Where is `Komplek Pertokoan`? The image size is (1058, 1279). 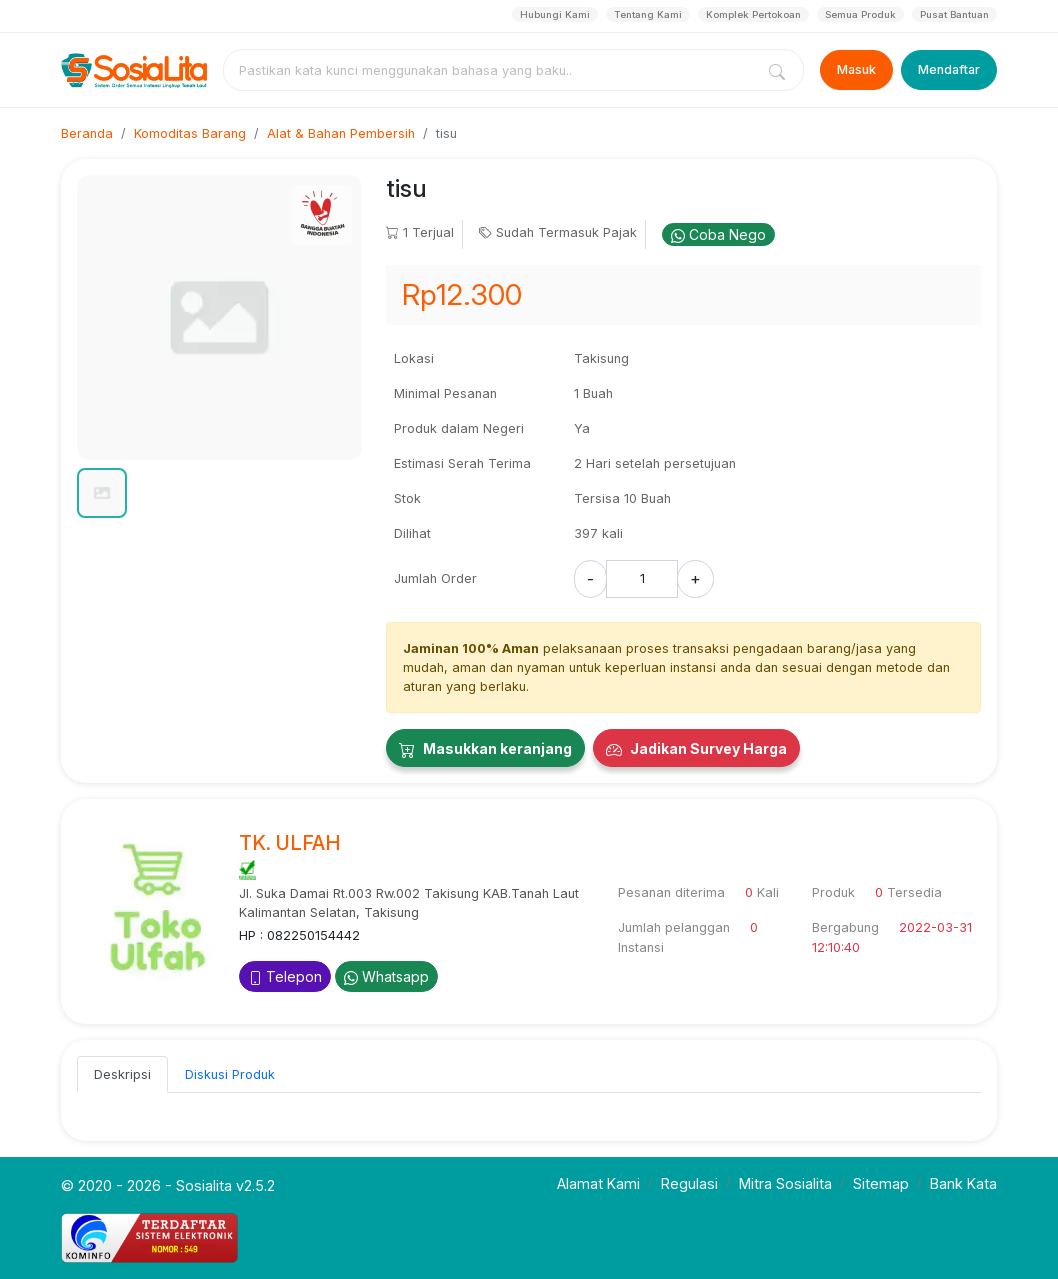
Komplek Pertokoan is located at coordinates (753, 14).